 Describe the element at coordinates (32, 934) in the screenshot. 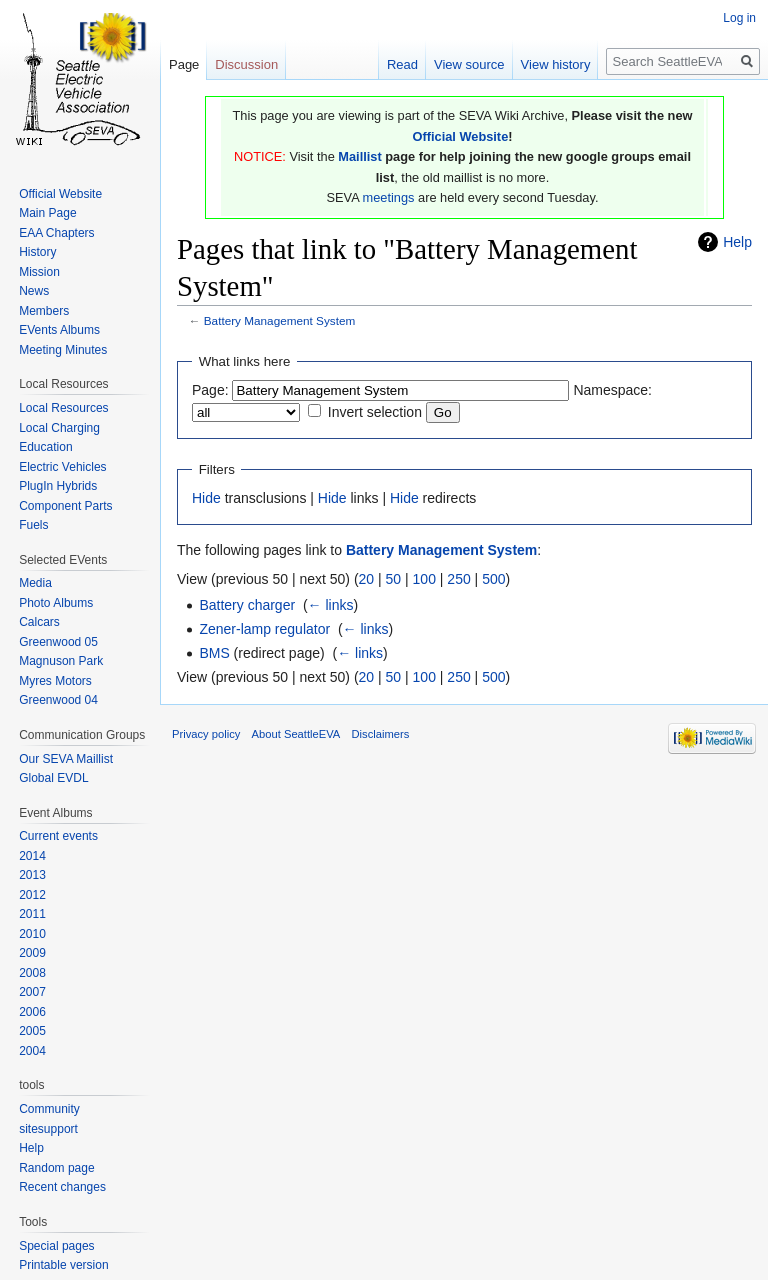

I see `2010` at that location.